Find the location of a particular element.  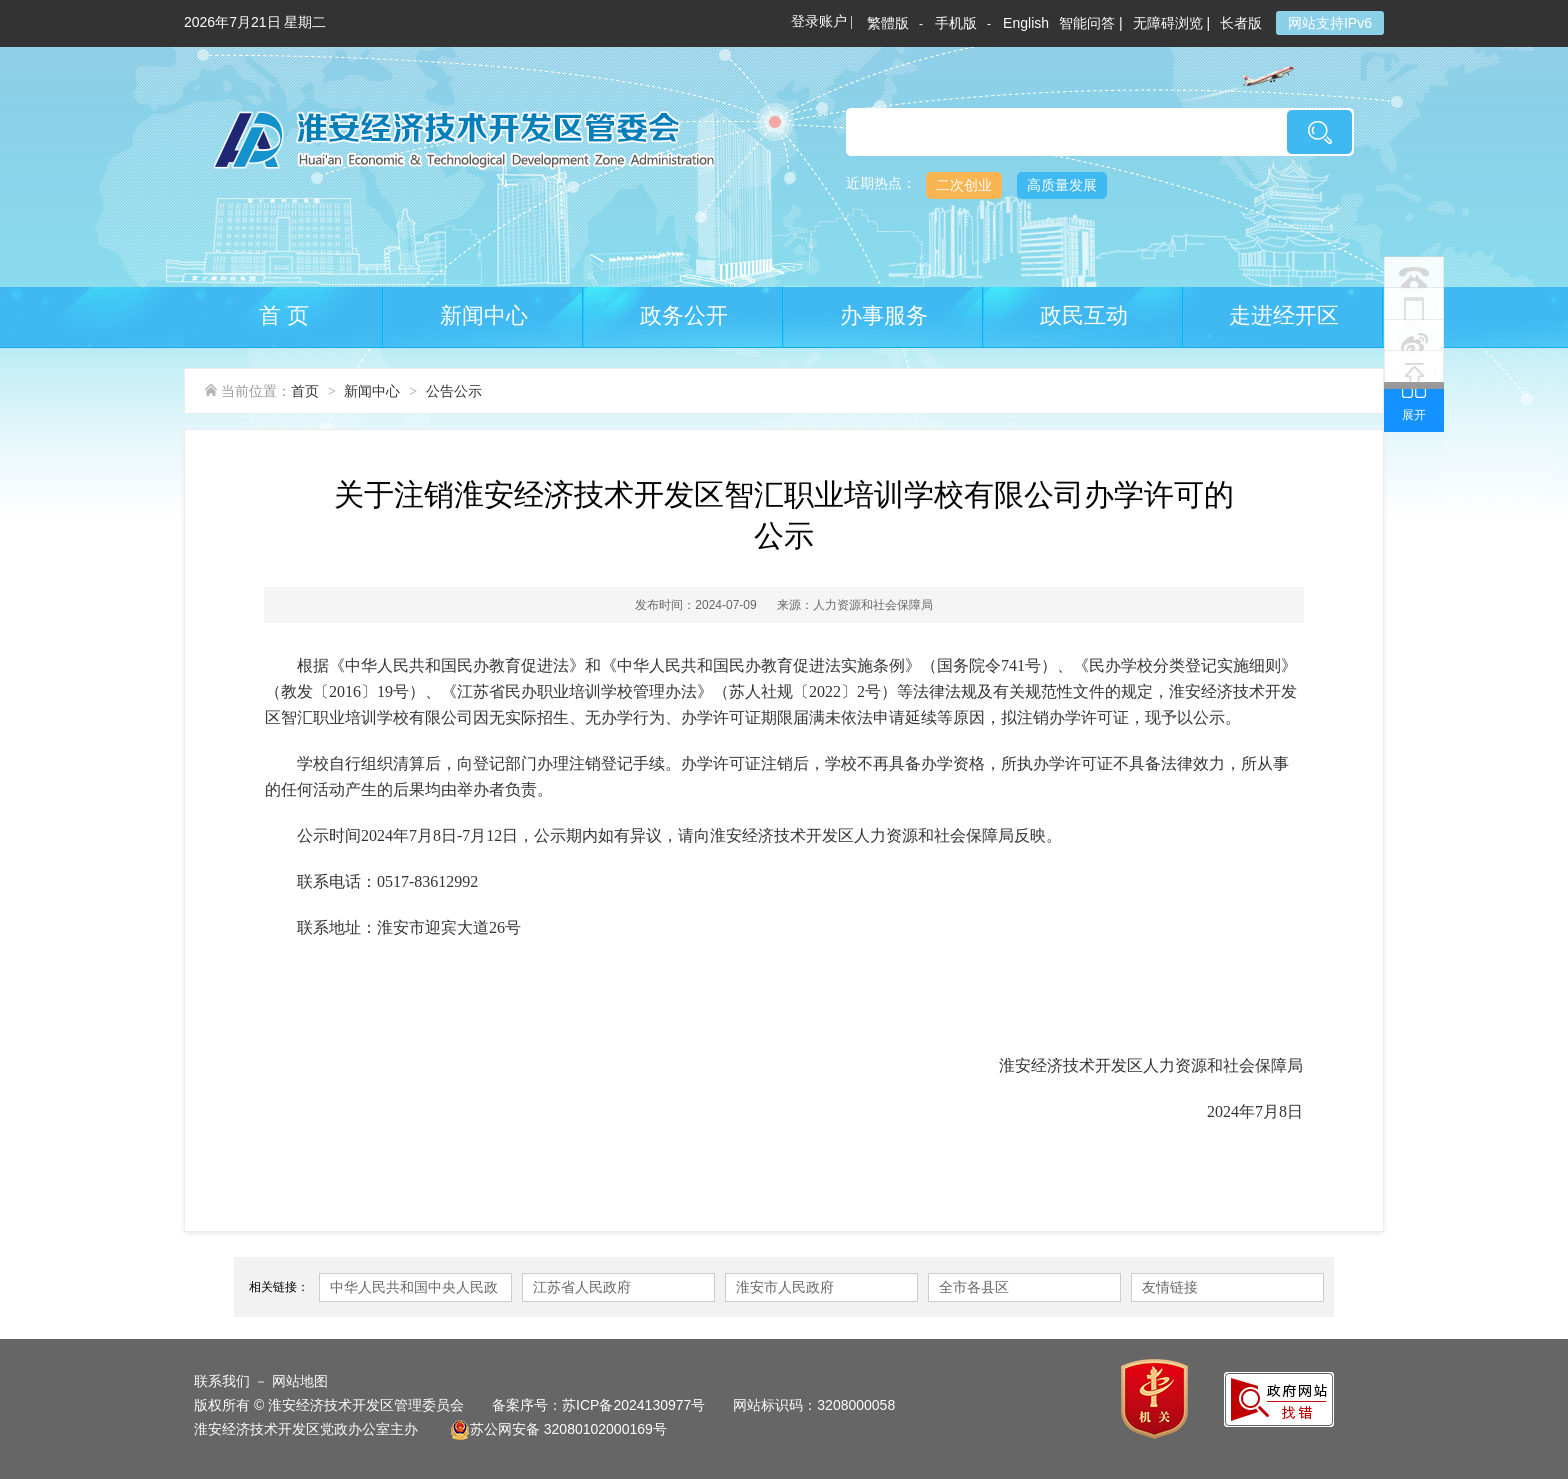

淮安市人民政府 is located at coordinates (785, 1287).